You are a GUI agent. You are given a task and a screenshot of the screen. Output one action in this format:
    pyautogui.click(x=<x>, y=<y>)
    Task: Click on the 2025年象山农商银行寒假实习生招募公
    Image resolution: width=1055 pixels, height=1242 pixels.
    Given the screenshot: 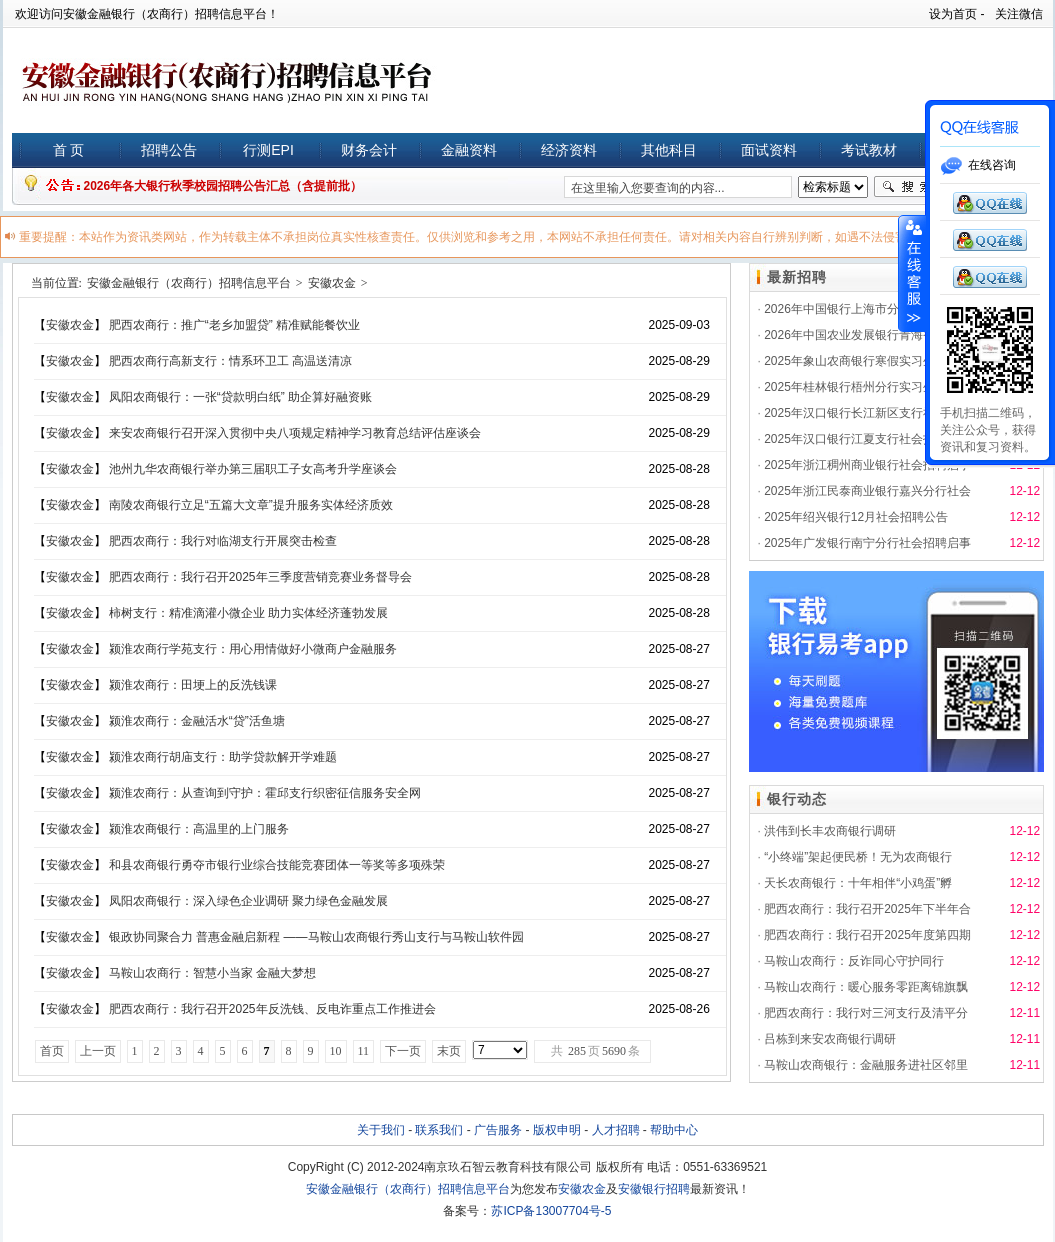 What is the action you would take?
    pyautogui.click(x=867, y=361)
    